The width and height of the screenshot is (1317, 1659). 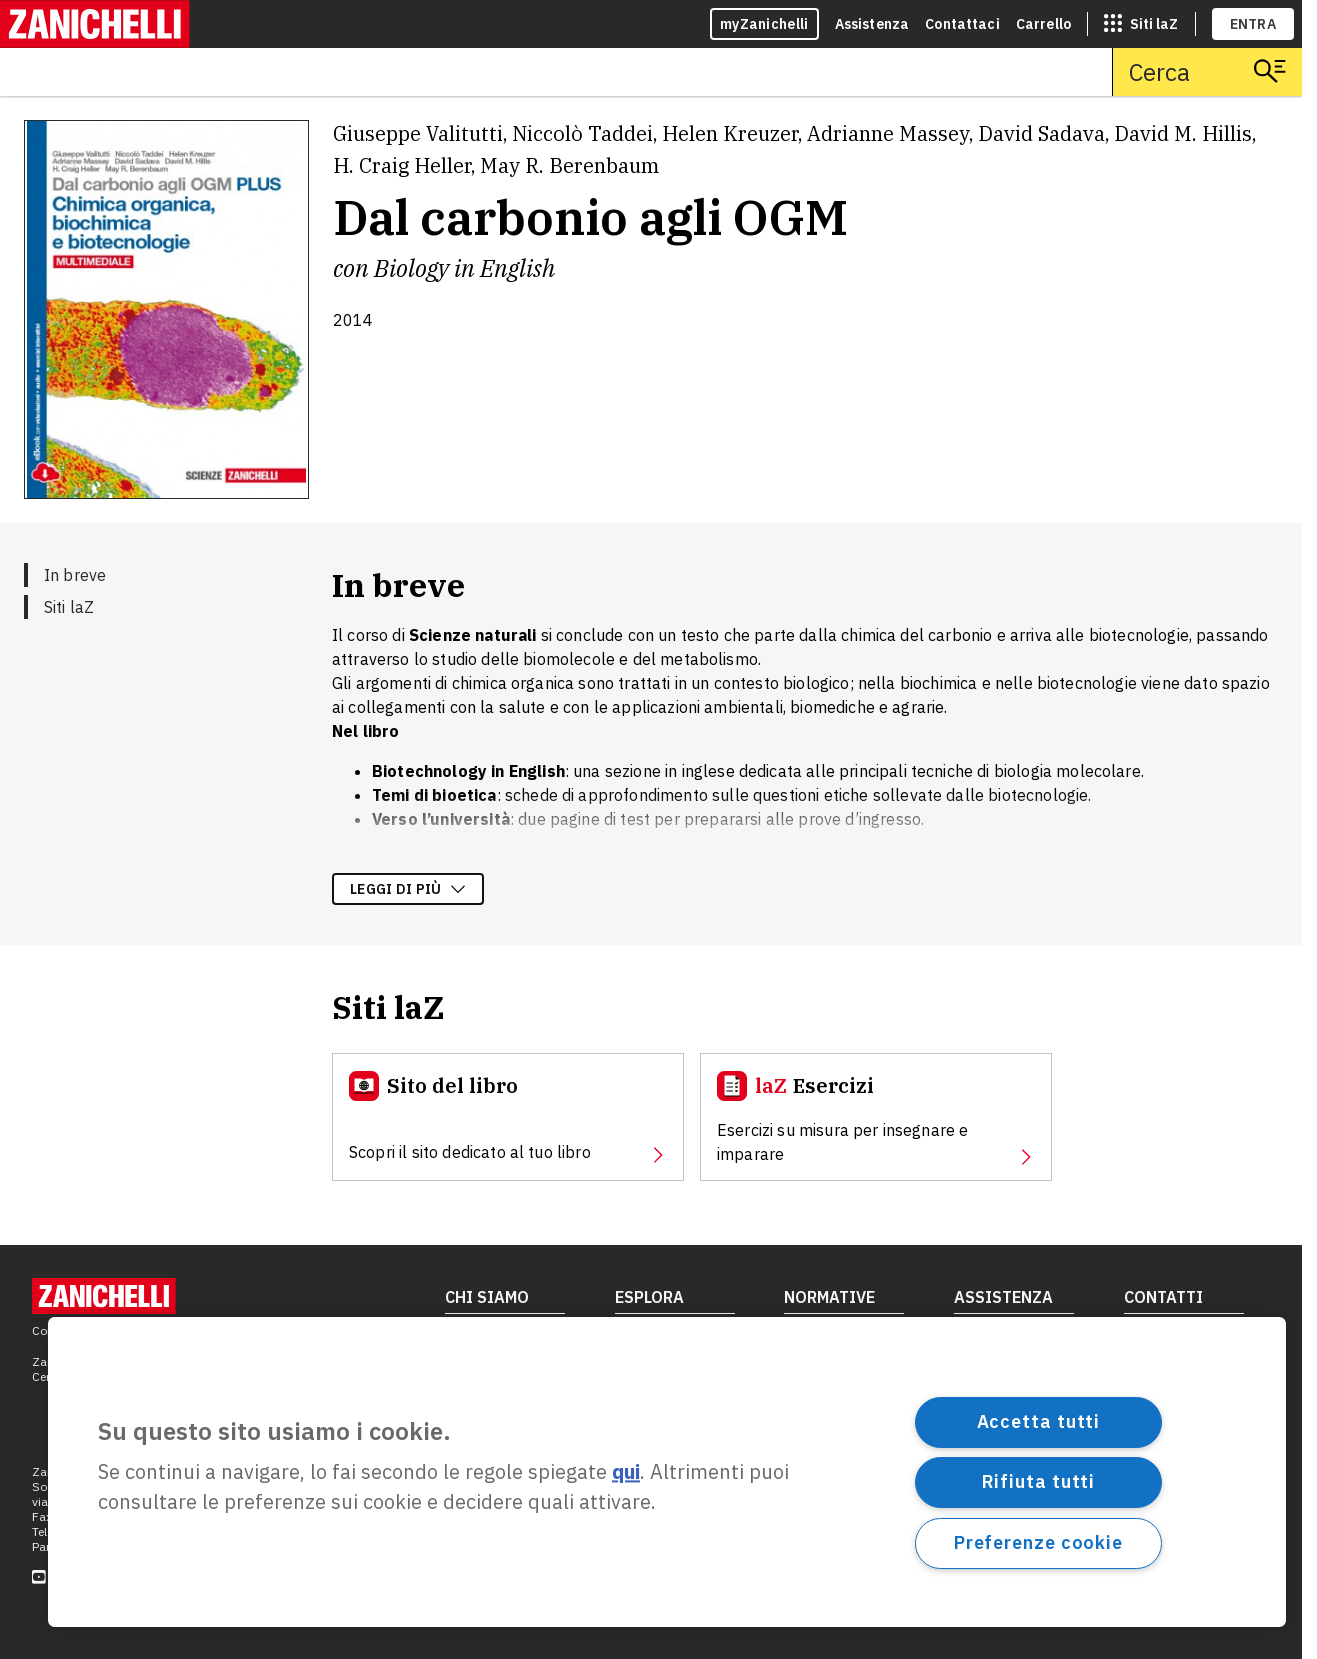 What do you see at coordinates (1039, 1481) in the screenshot?
I see `Rifiuta tutti` at bounding box center [1039, 1481].